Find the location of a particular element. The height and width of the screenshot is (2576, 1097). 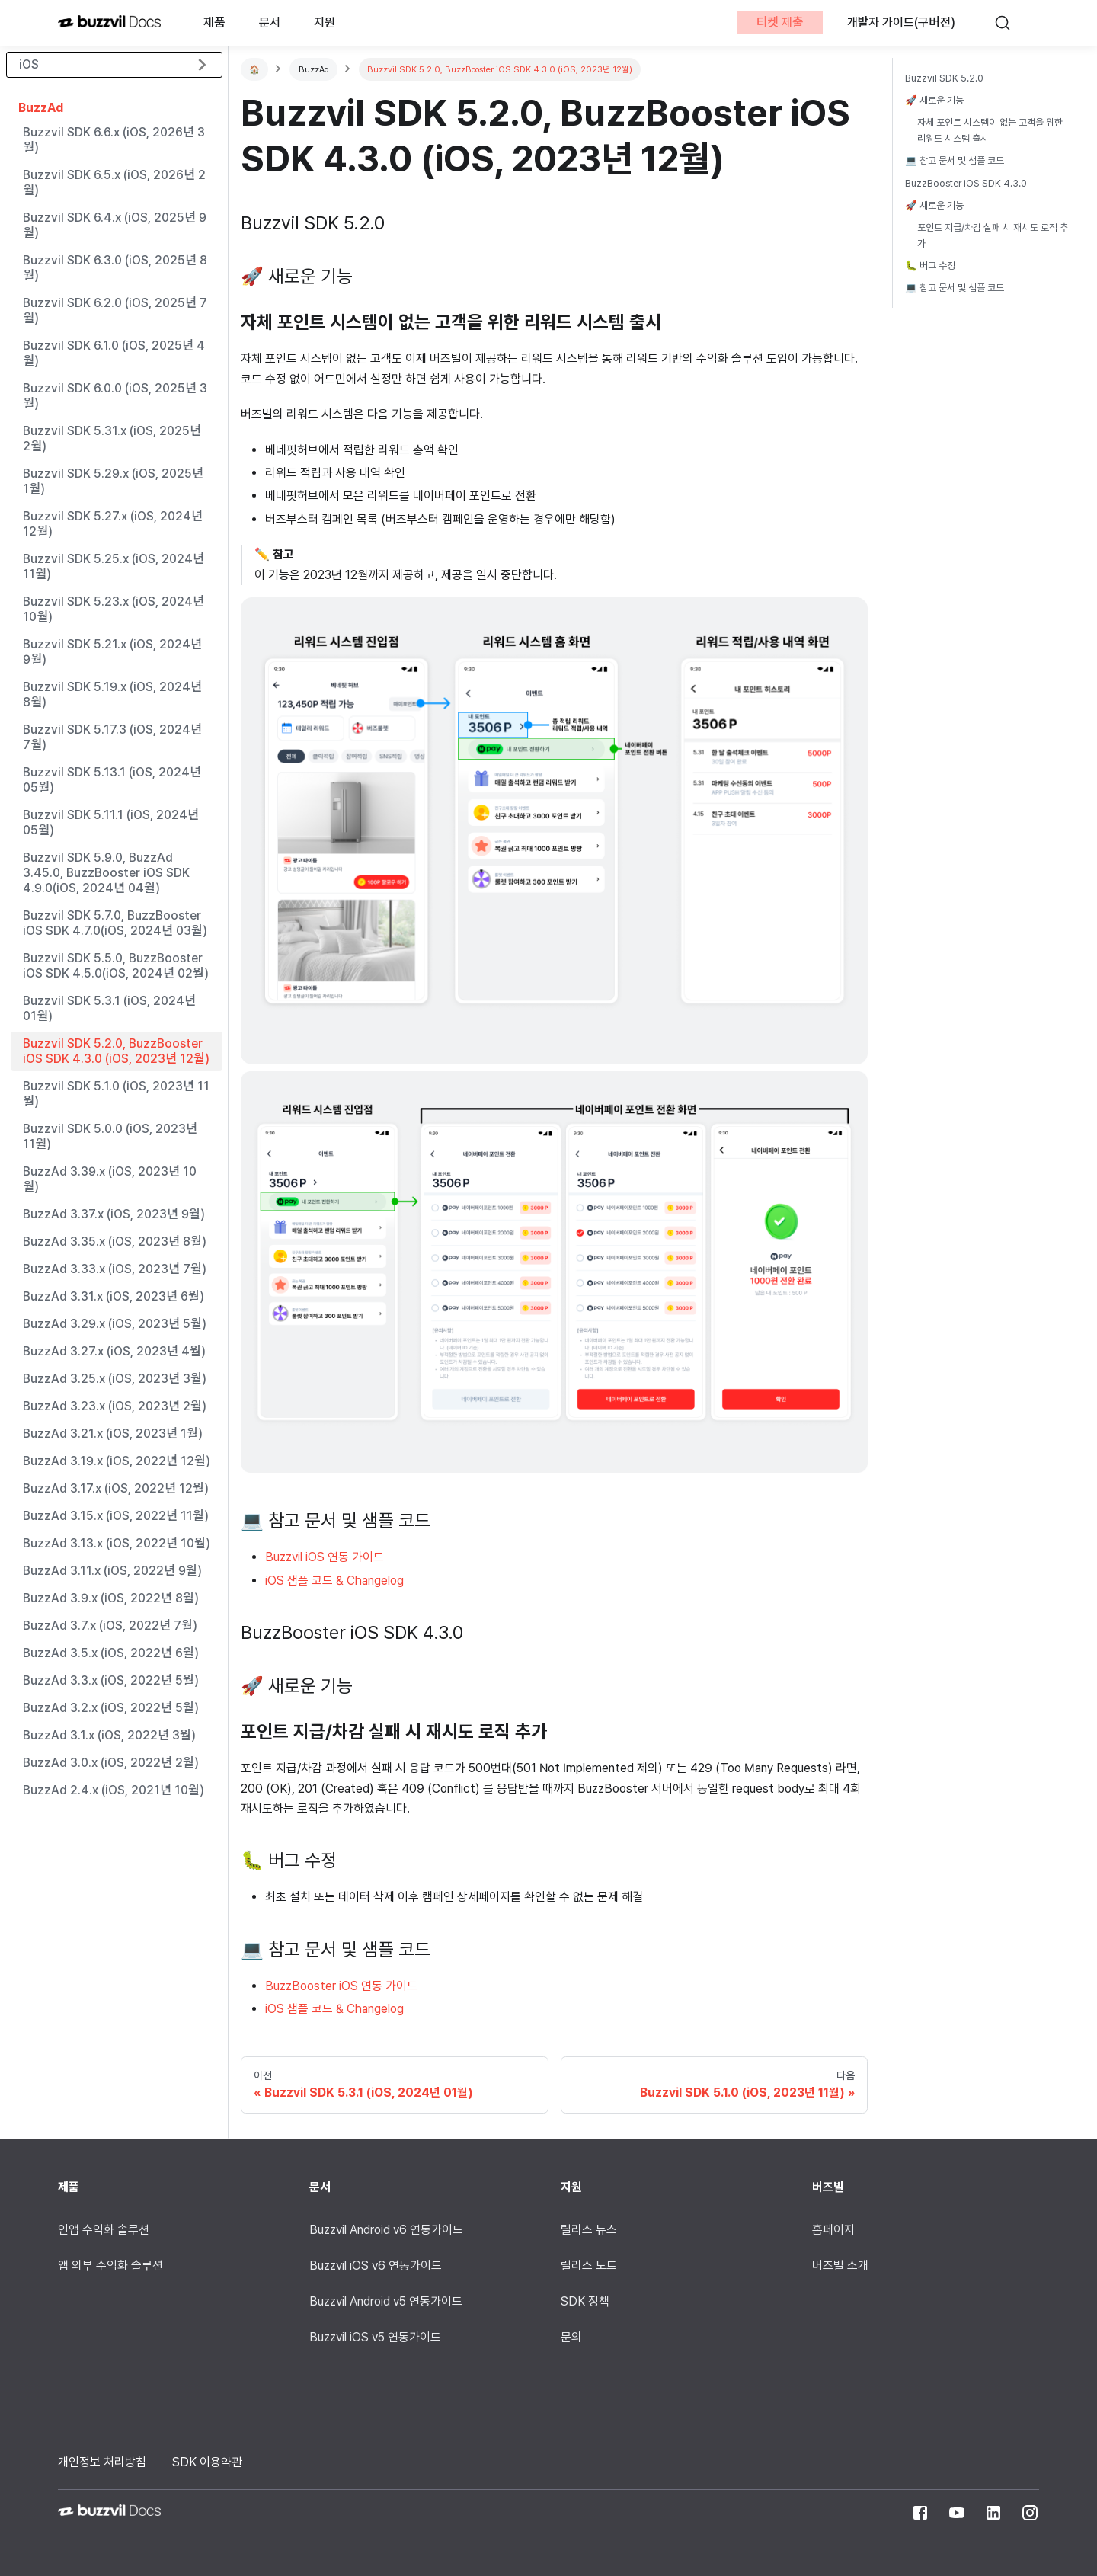

Buzzvil Android v5 연동가이드 is located at coordinates (385, 2301).